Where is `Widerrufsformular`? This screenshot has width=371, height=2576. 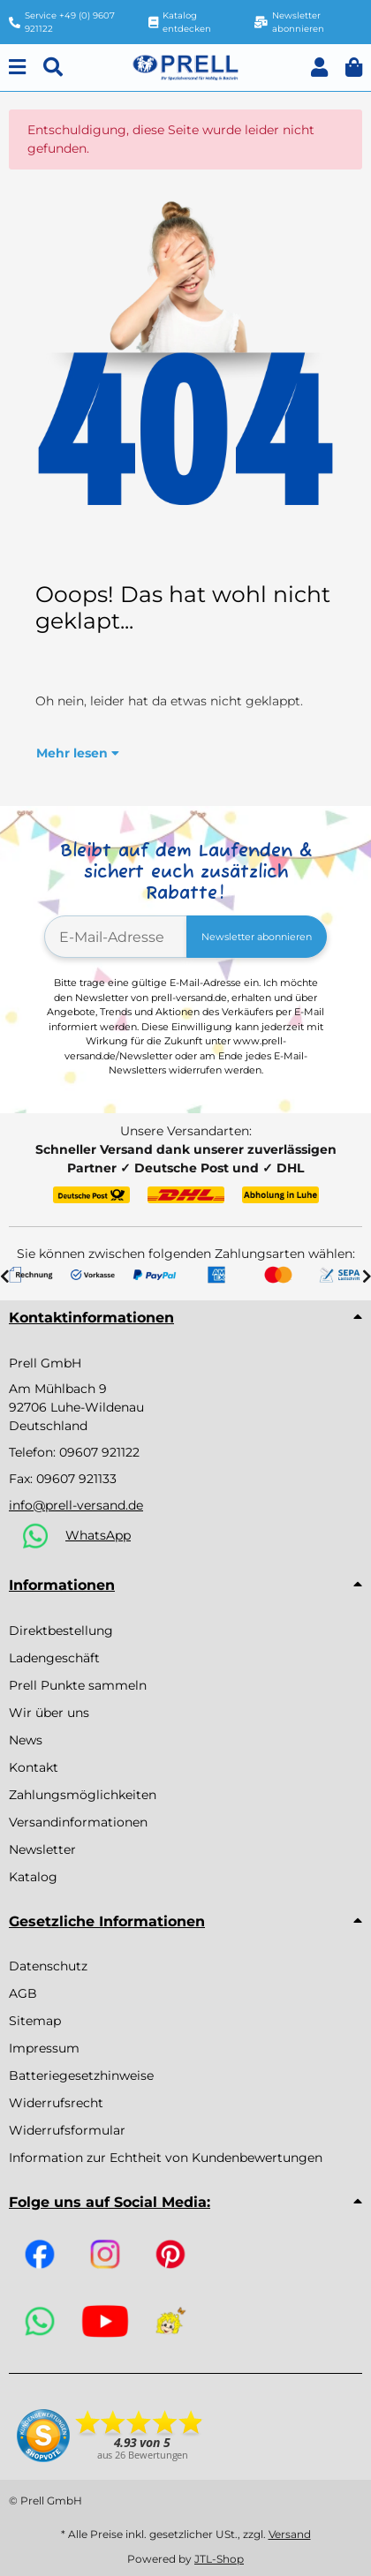
Widerrufsformular is located at coordinates (67, 2130).